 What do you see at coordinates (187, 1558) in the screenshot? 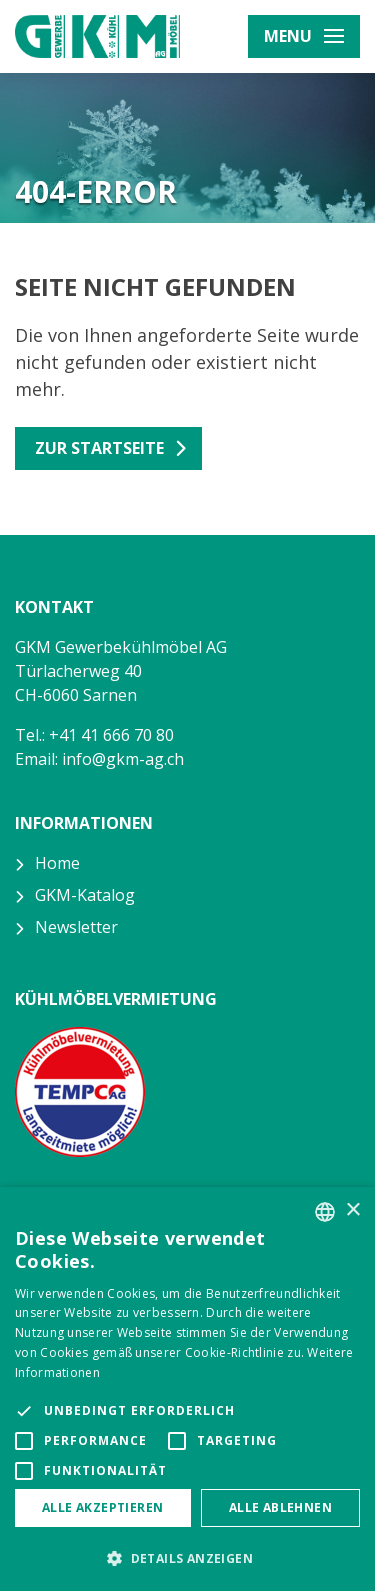
I see `[button]` at bounding box center [187, 1558].